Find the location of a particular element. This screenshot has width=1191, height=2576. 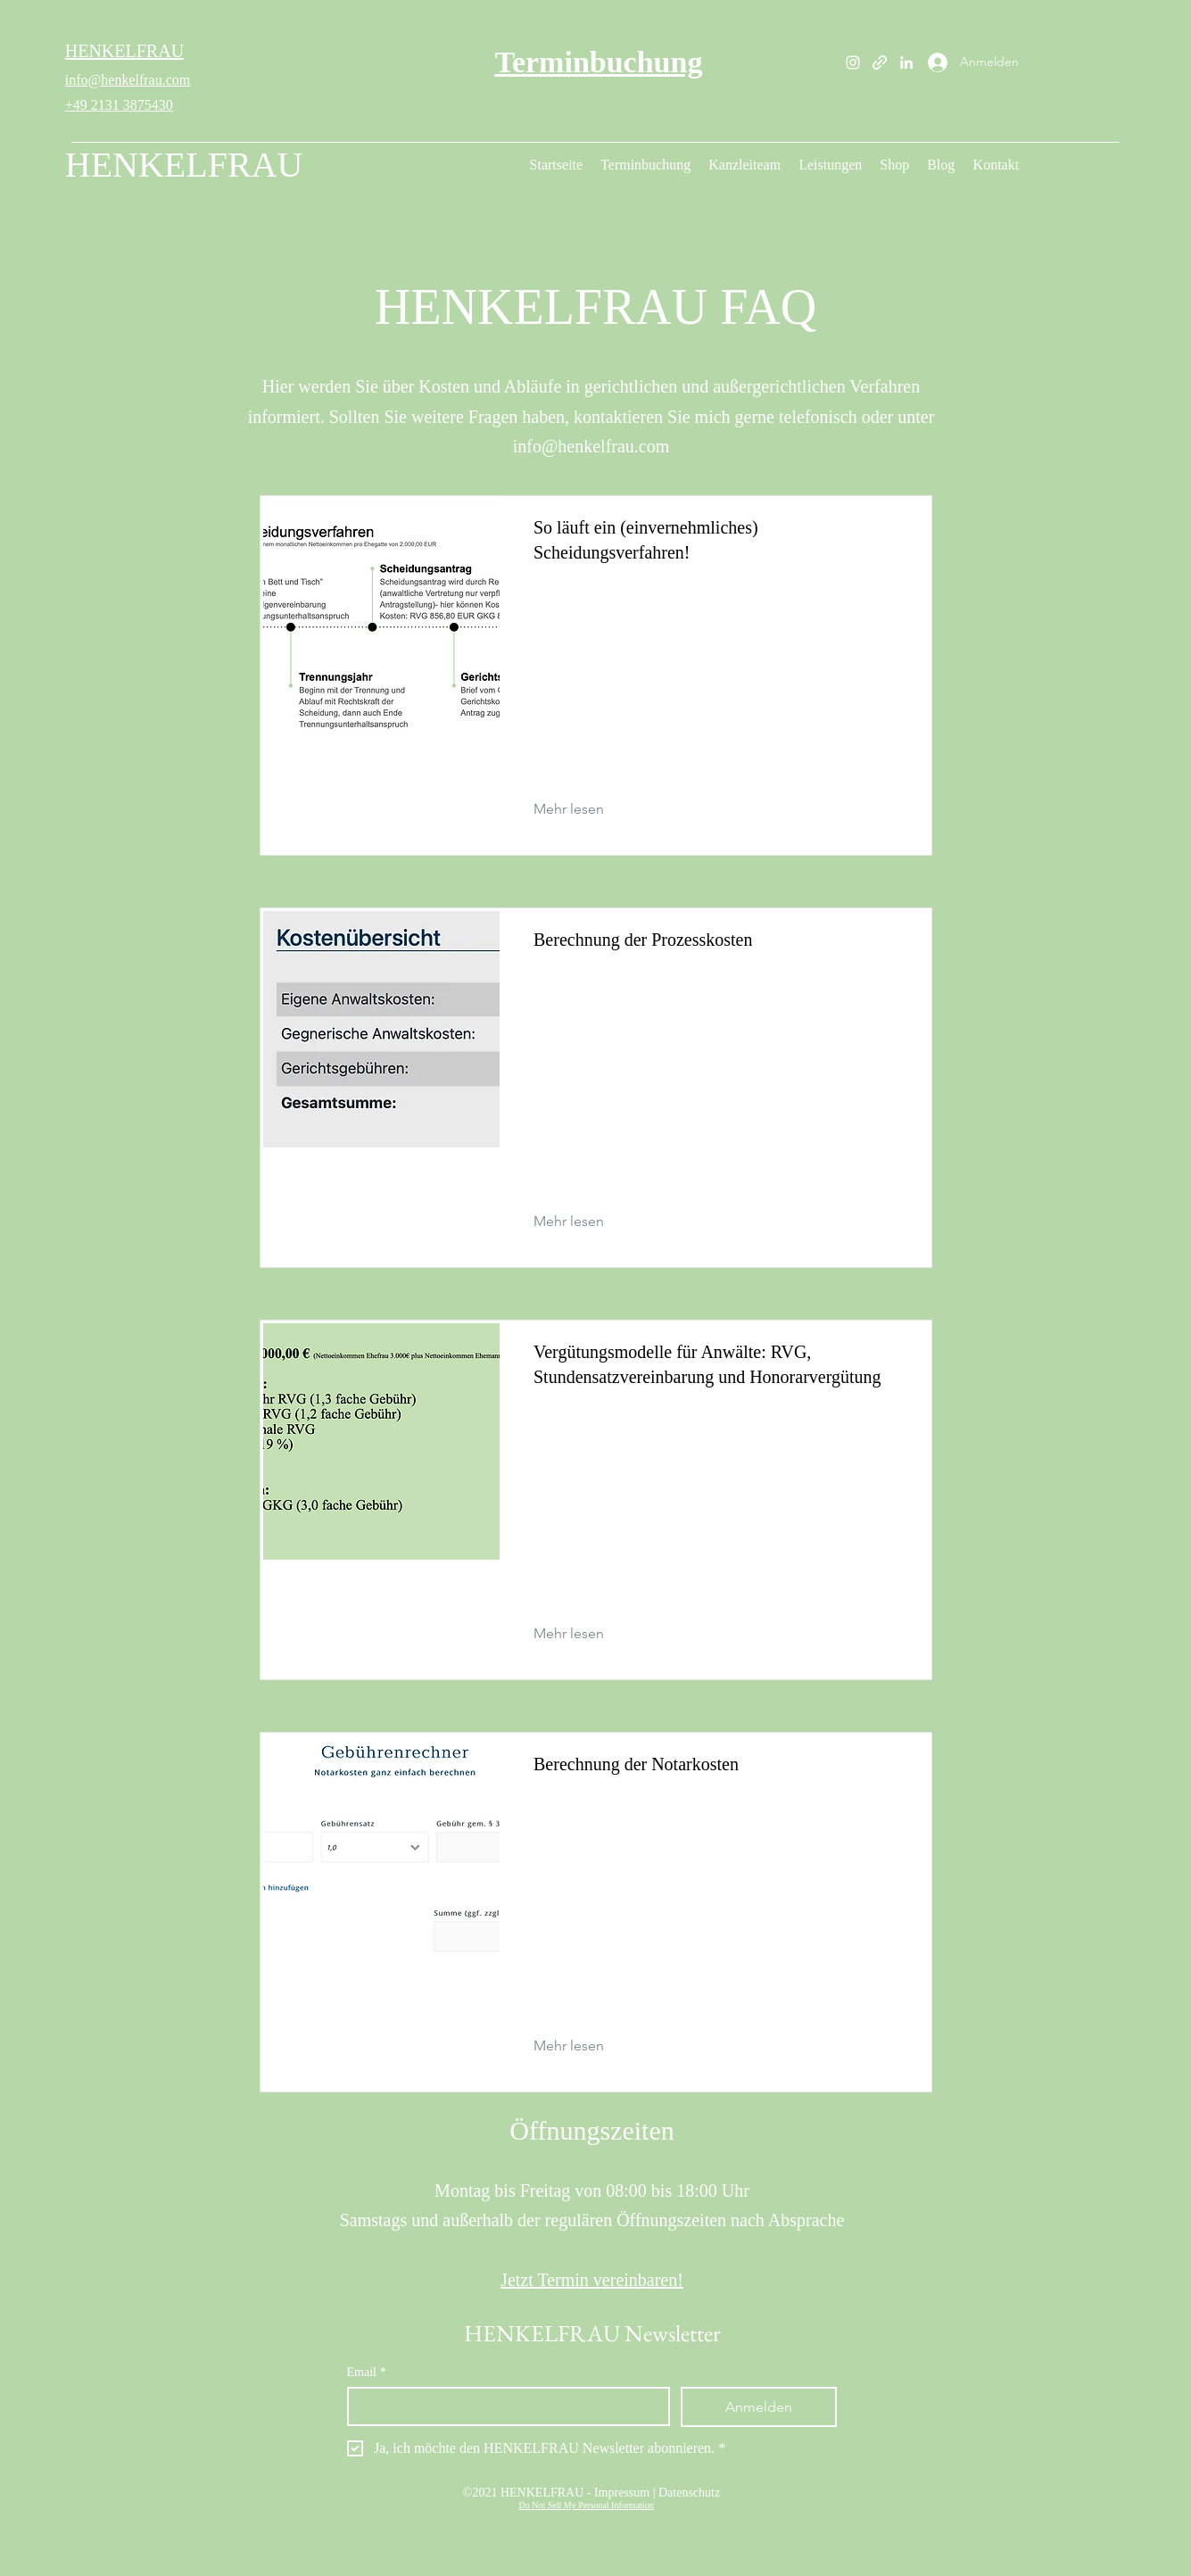

Jetzt Termin vereinbaren! is located at coordinates (591, 2280).